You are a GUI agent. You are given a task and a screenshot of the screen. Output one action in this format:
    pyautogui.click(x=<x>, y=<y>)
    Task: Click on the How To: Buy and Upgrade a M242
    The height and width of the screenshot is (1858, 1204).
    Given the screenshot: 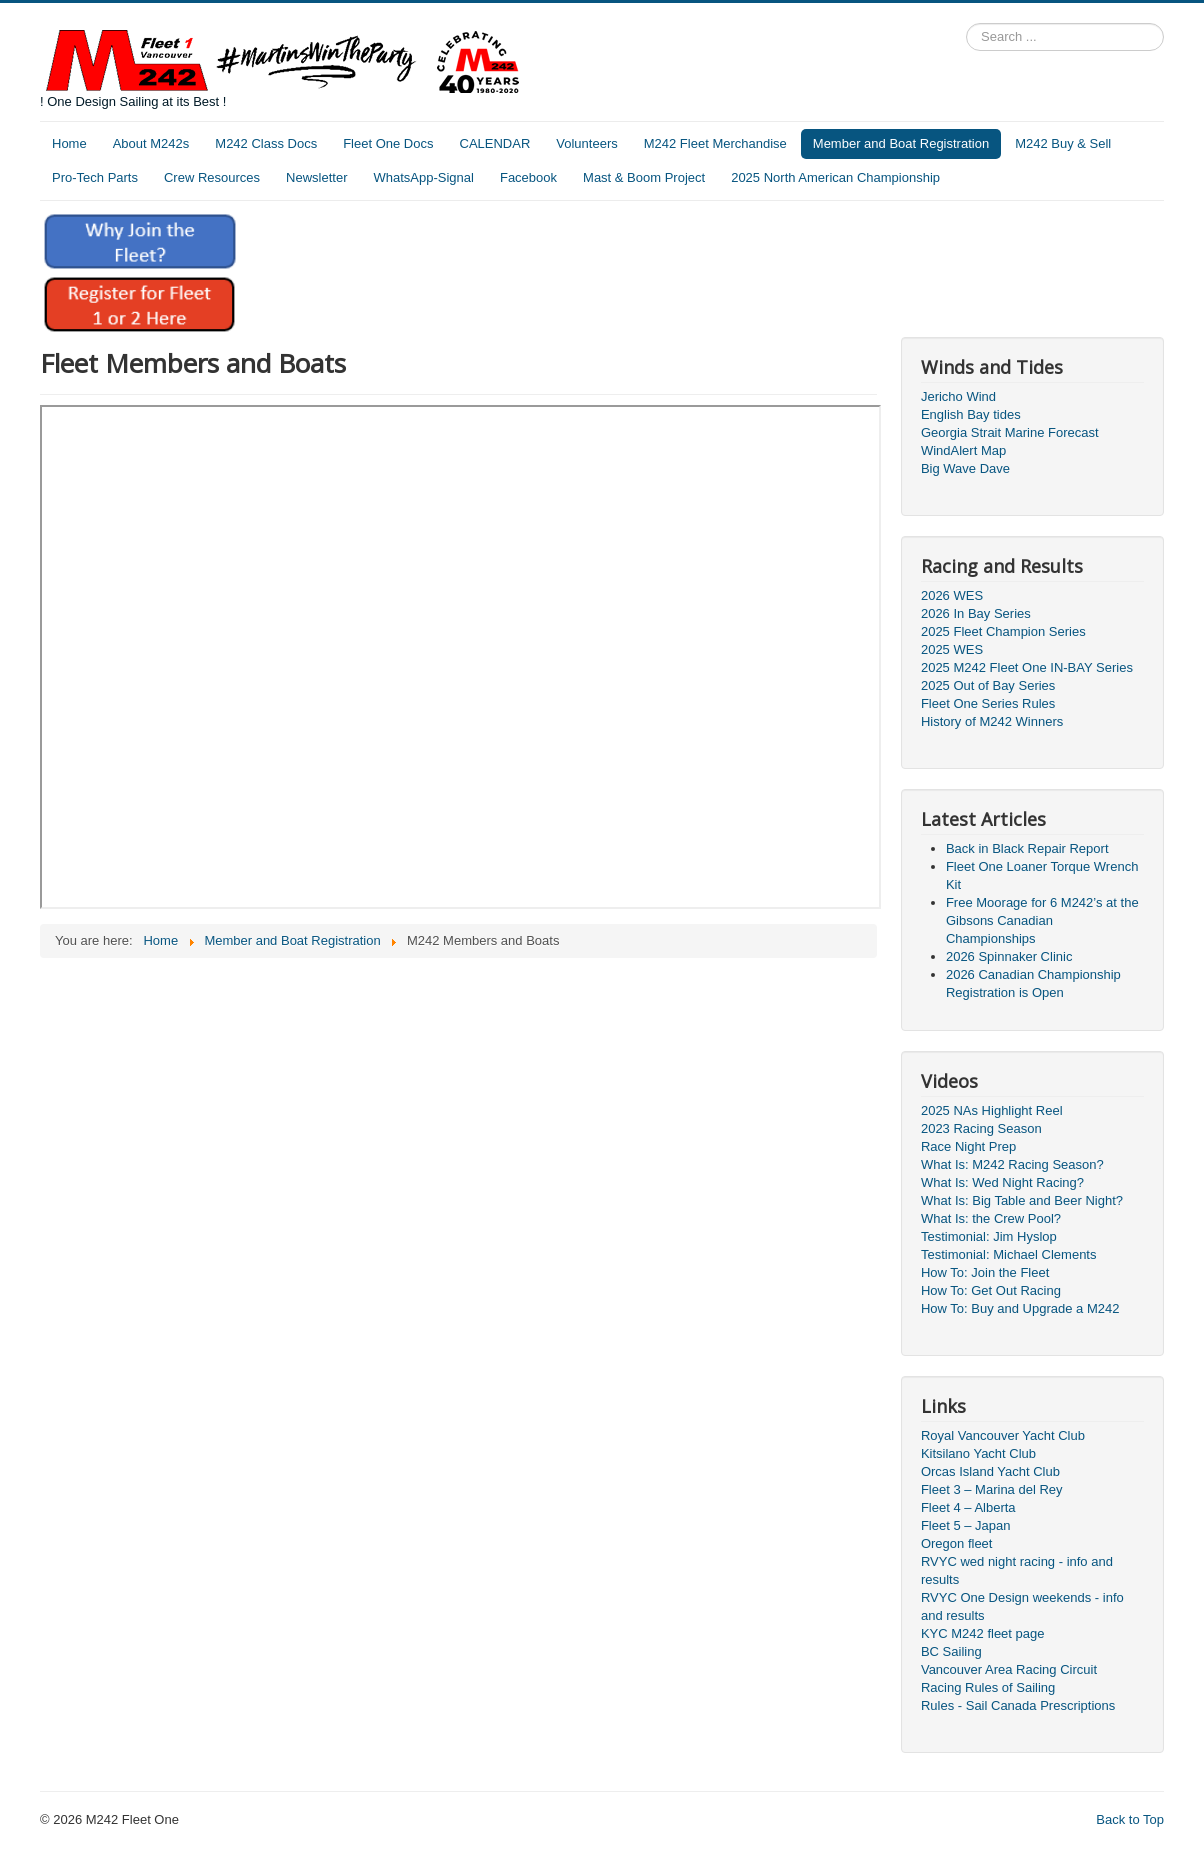 What is the action you would take?
    pyautogui.click(x=1020, y=1308)
    